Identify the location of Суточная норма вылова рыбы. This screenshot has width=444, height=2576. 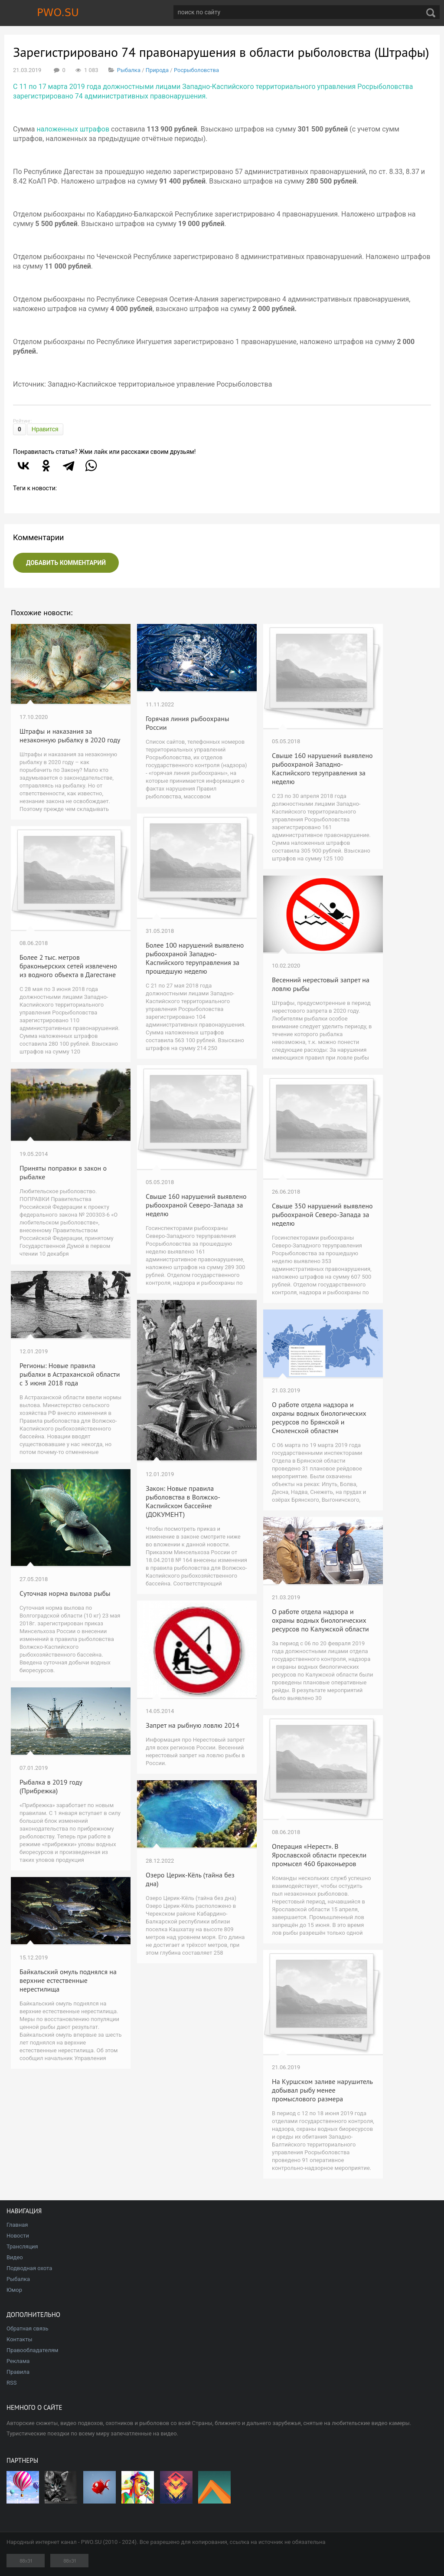
(65, 1593).